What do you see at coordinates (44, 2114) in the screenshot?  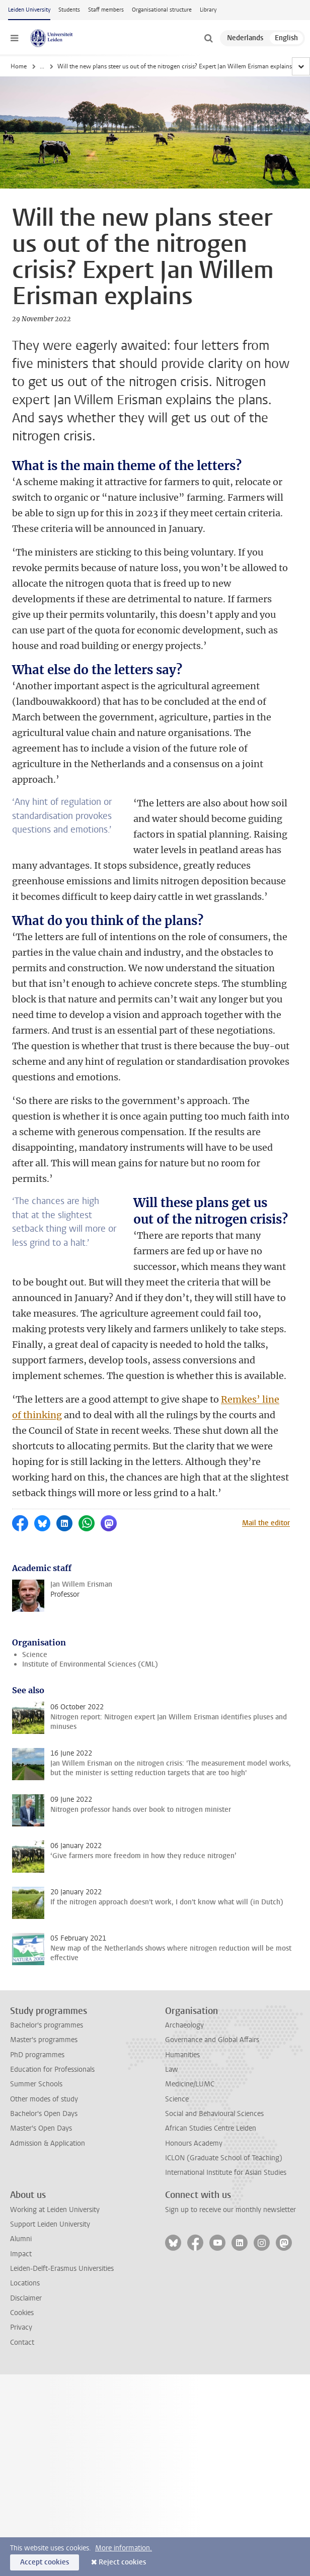 I see `Bachelor's Open Days` at bounding box center [44, 2114].